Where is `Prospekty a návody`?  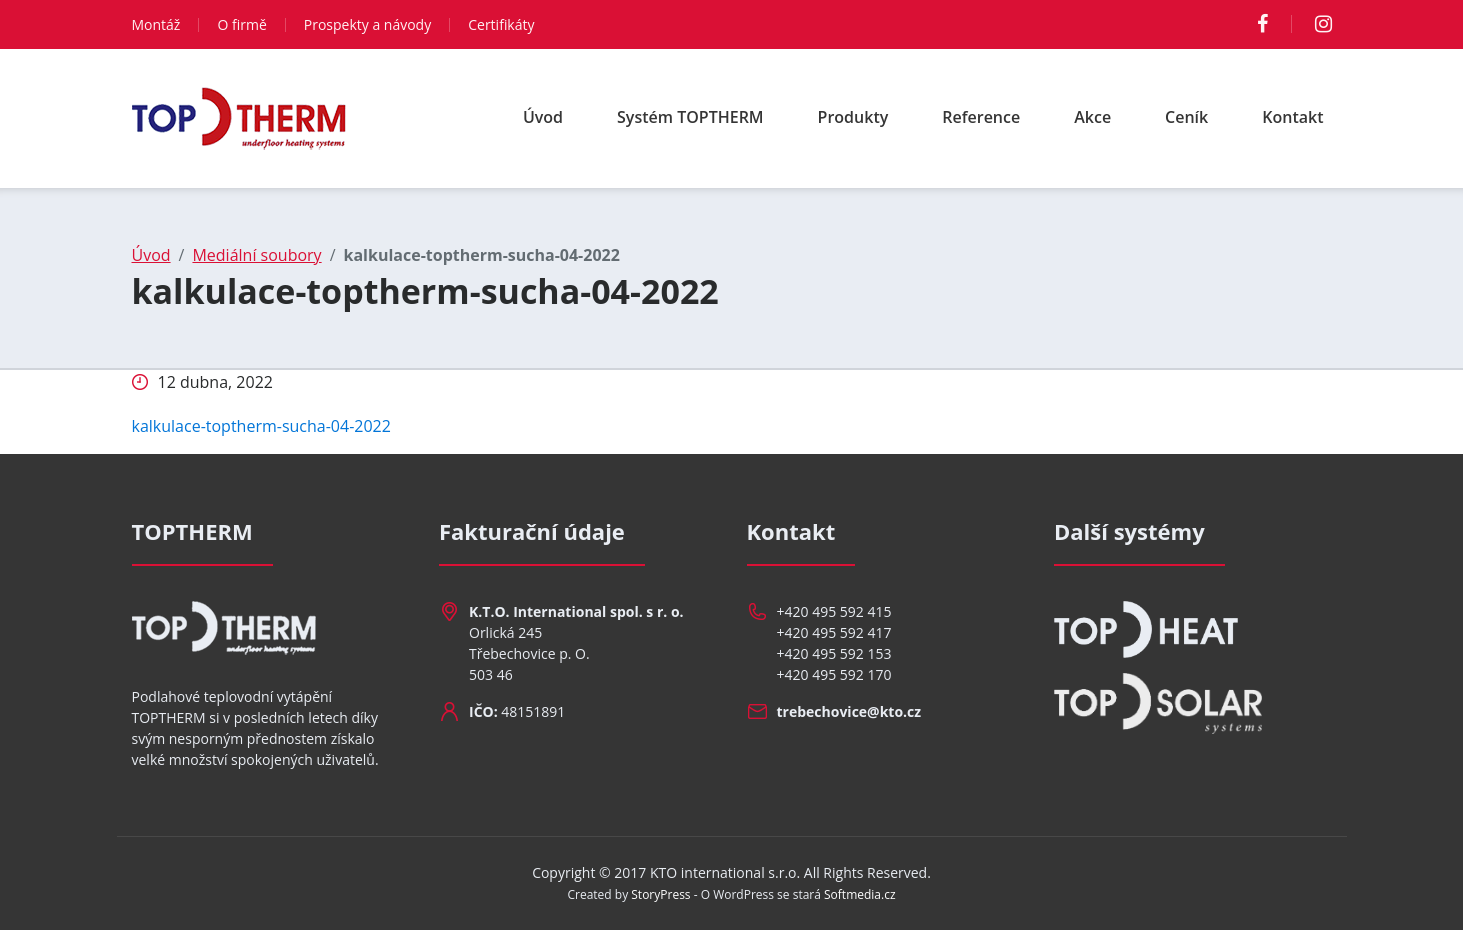
Prospekty a návody is located at coordinates (367, 24).